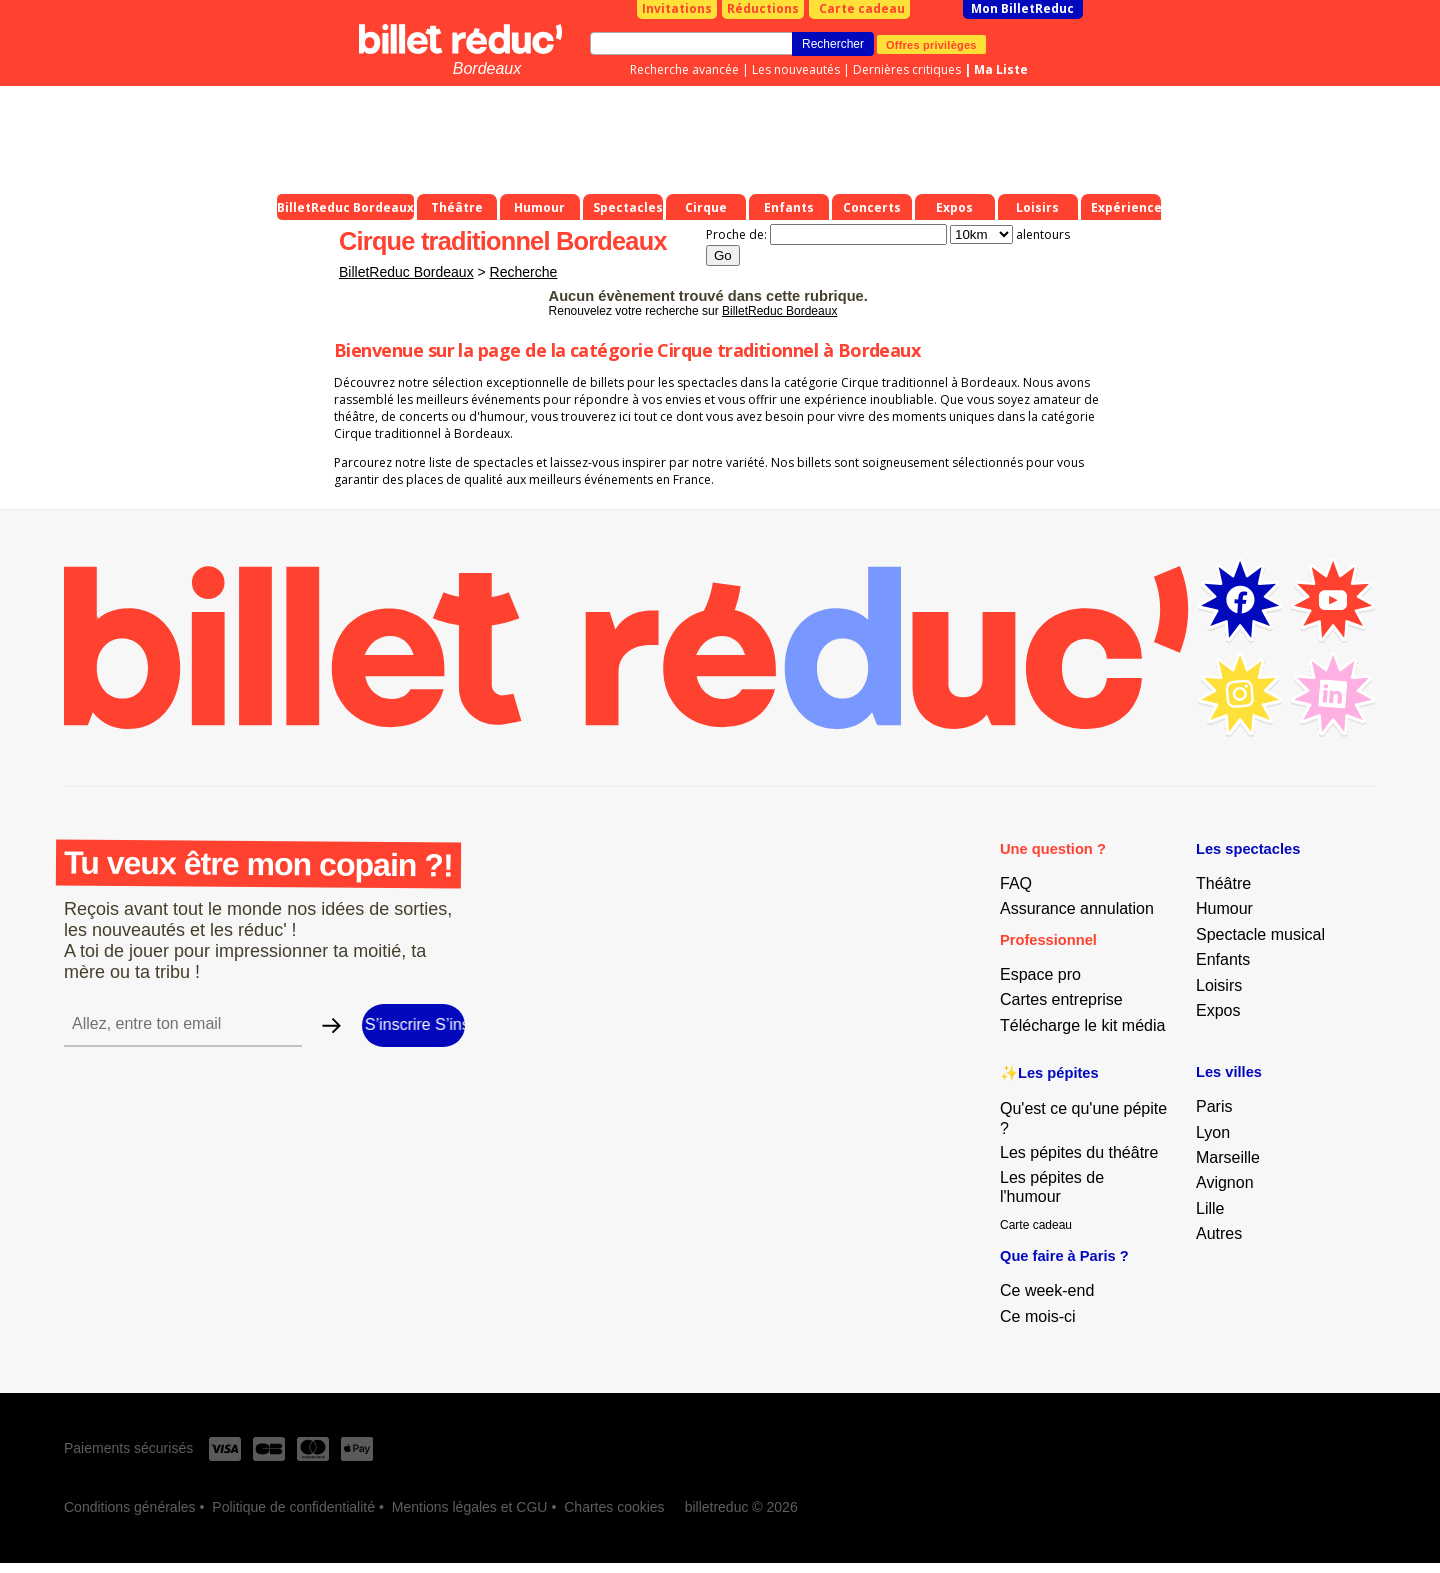 Image resolution: width=1440 pixels, height=1573 pixels. Describe the element at coordinates (406, 272) in the screenshot. I see `BilletReduc Bordeaux` at that location.